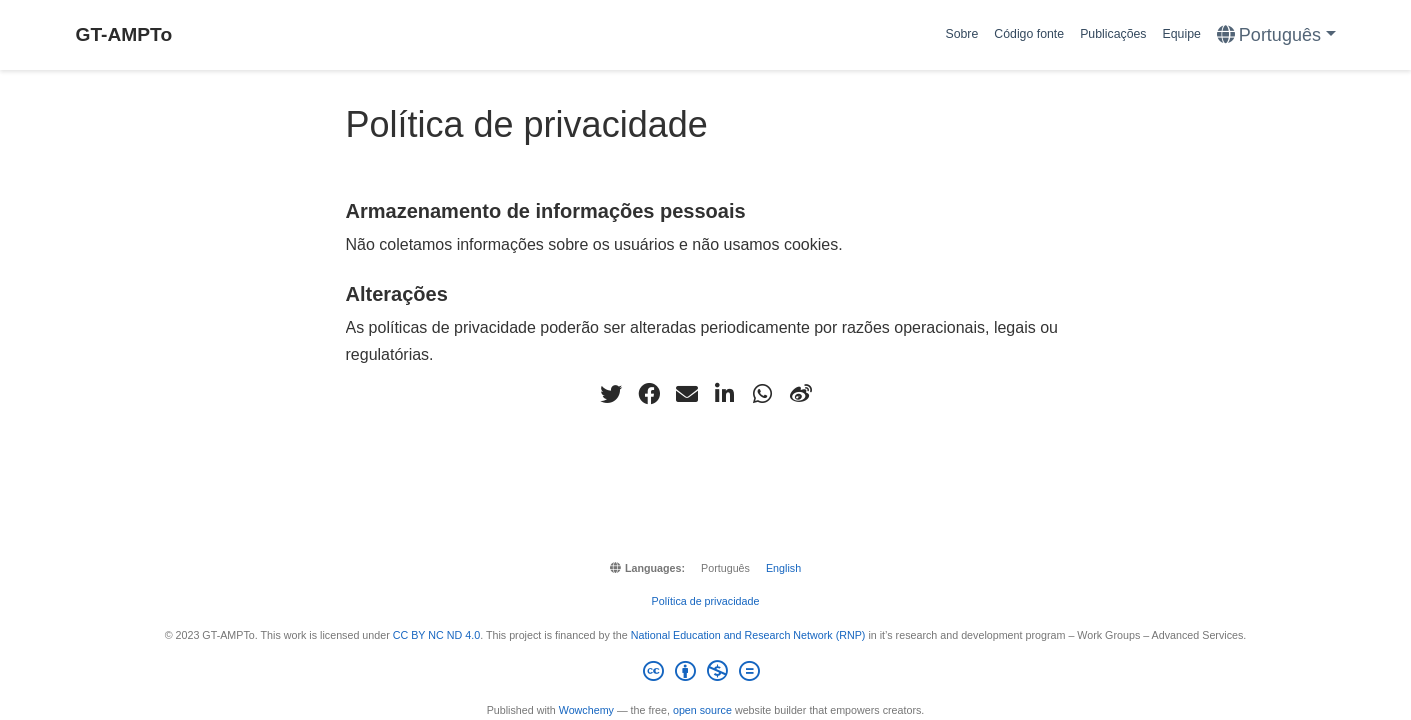  Describe the element at coordinates (436, 635) in the screenshot. I see `CC BY NC ND 4.0` at that location.